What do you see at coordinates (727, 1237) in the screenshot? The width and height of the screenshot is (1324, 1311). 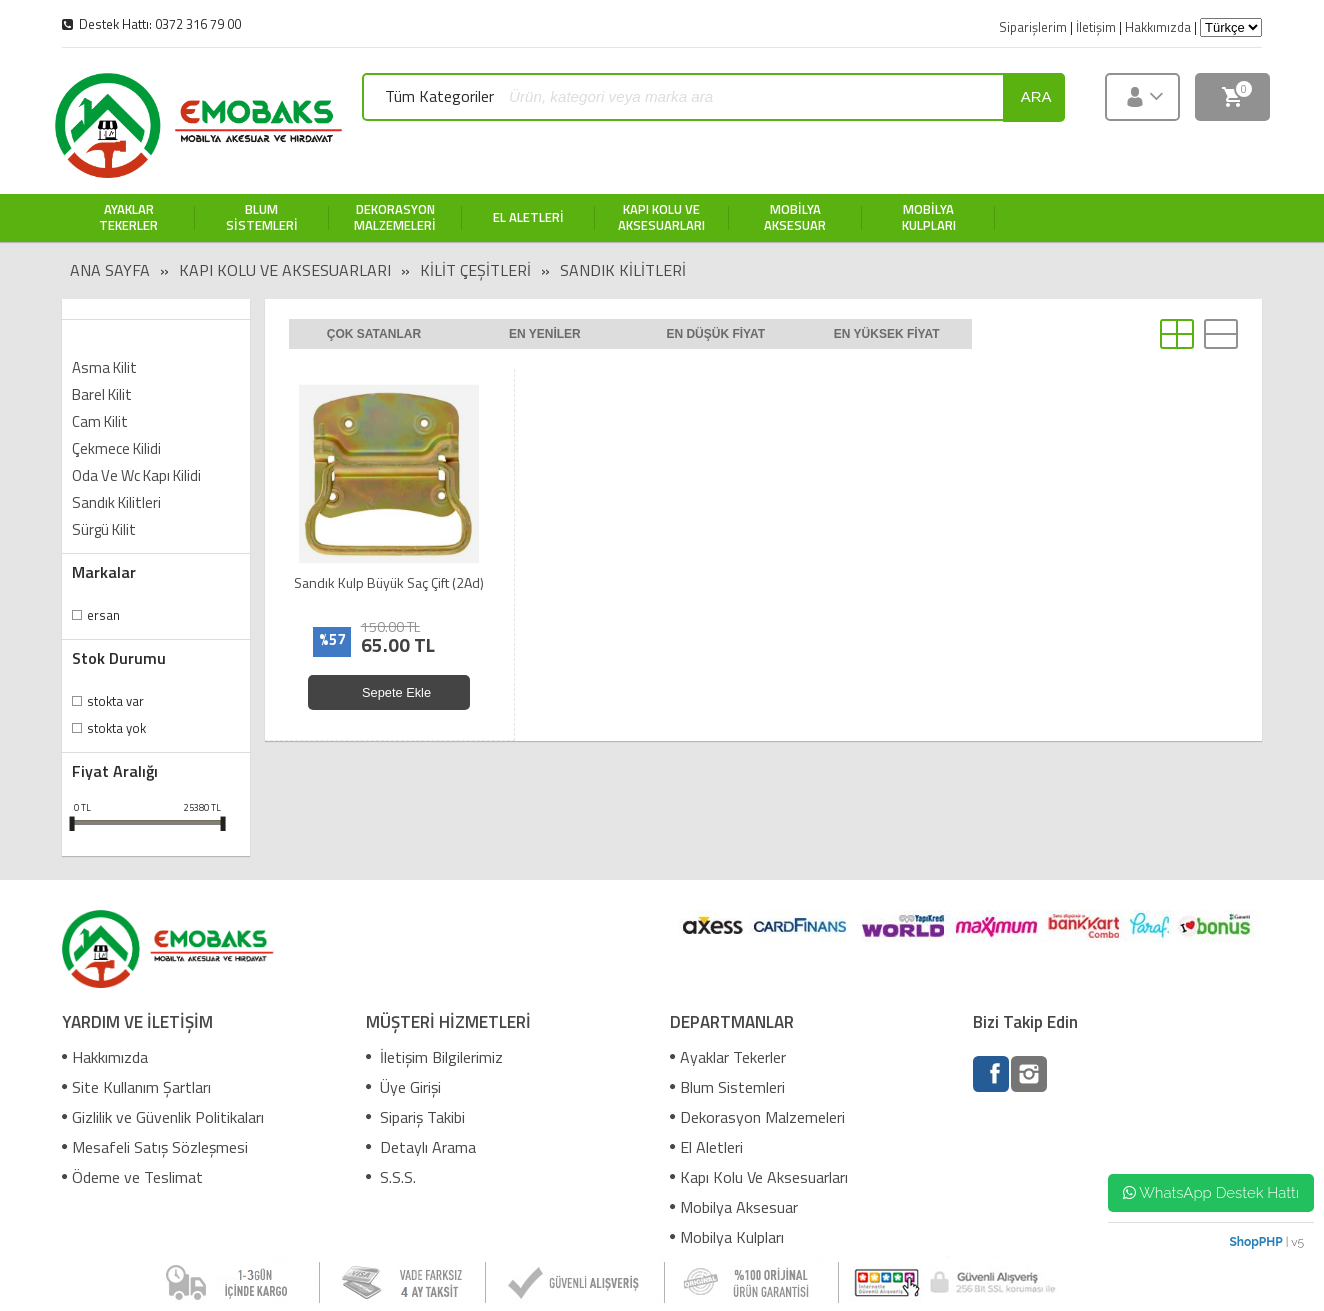 I see `Mobilya Kulpları` at bounding box center [727, 1237].